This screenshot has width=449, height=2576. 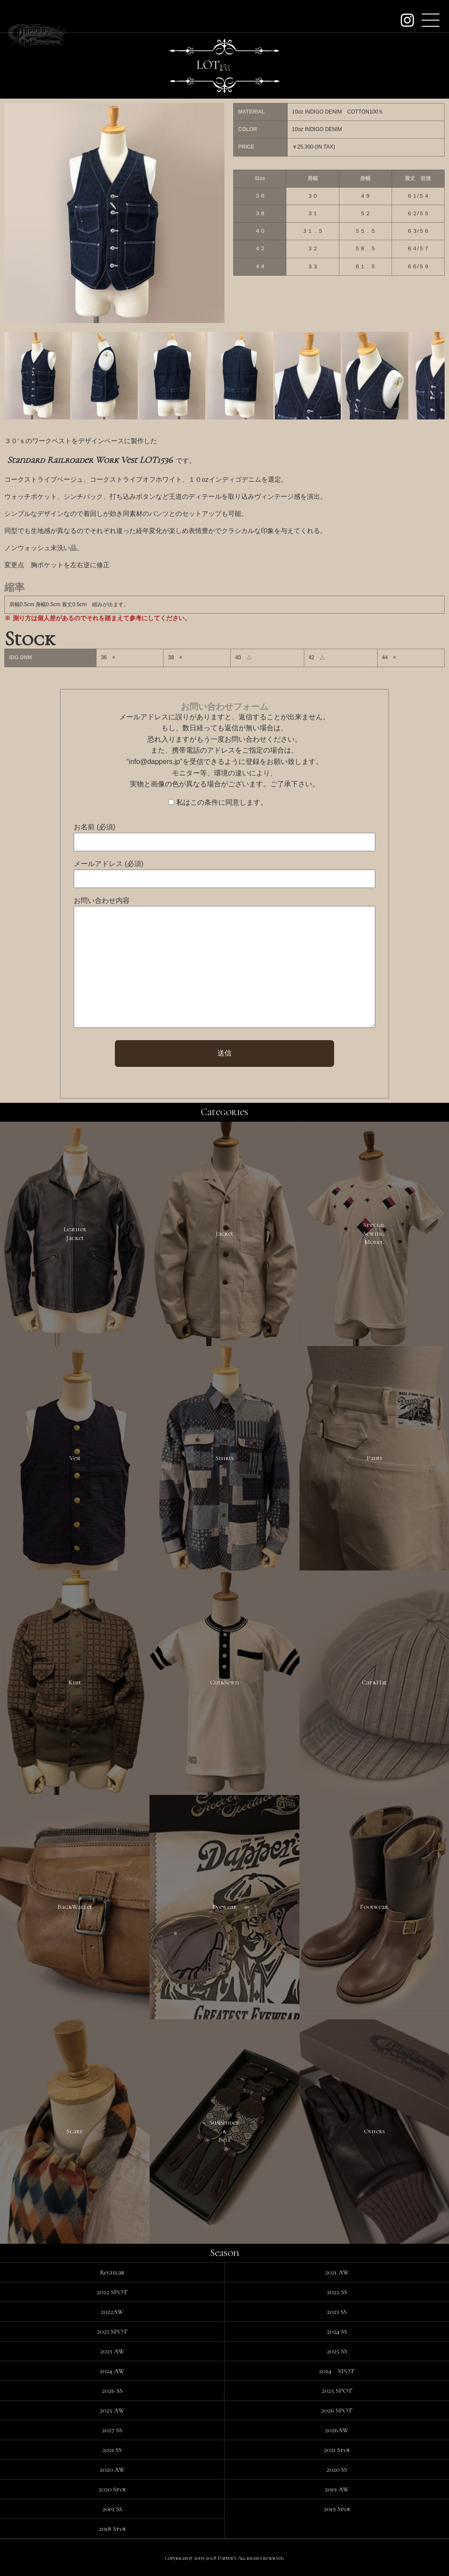 I want to click on 2022 SS, so click(x=337, y=2292).